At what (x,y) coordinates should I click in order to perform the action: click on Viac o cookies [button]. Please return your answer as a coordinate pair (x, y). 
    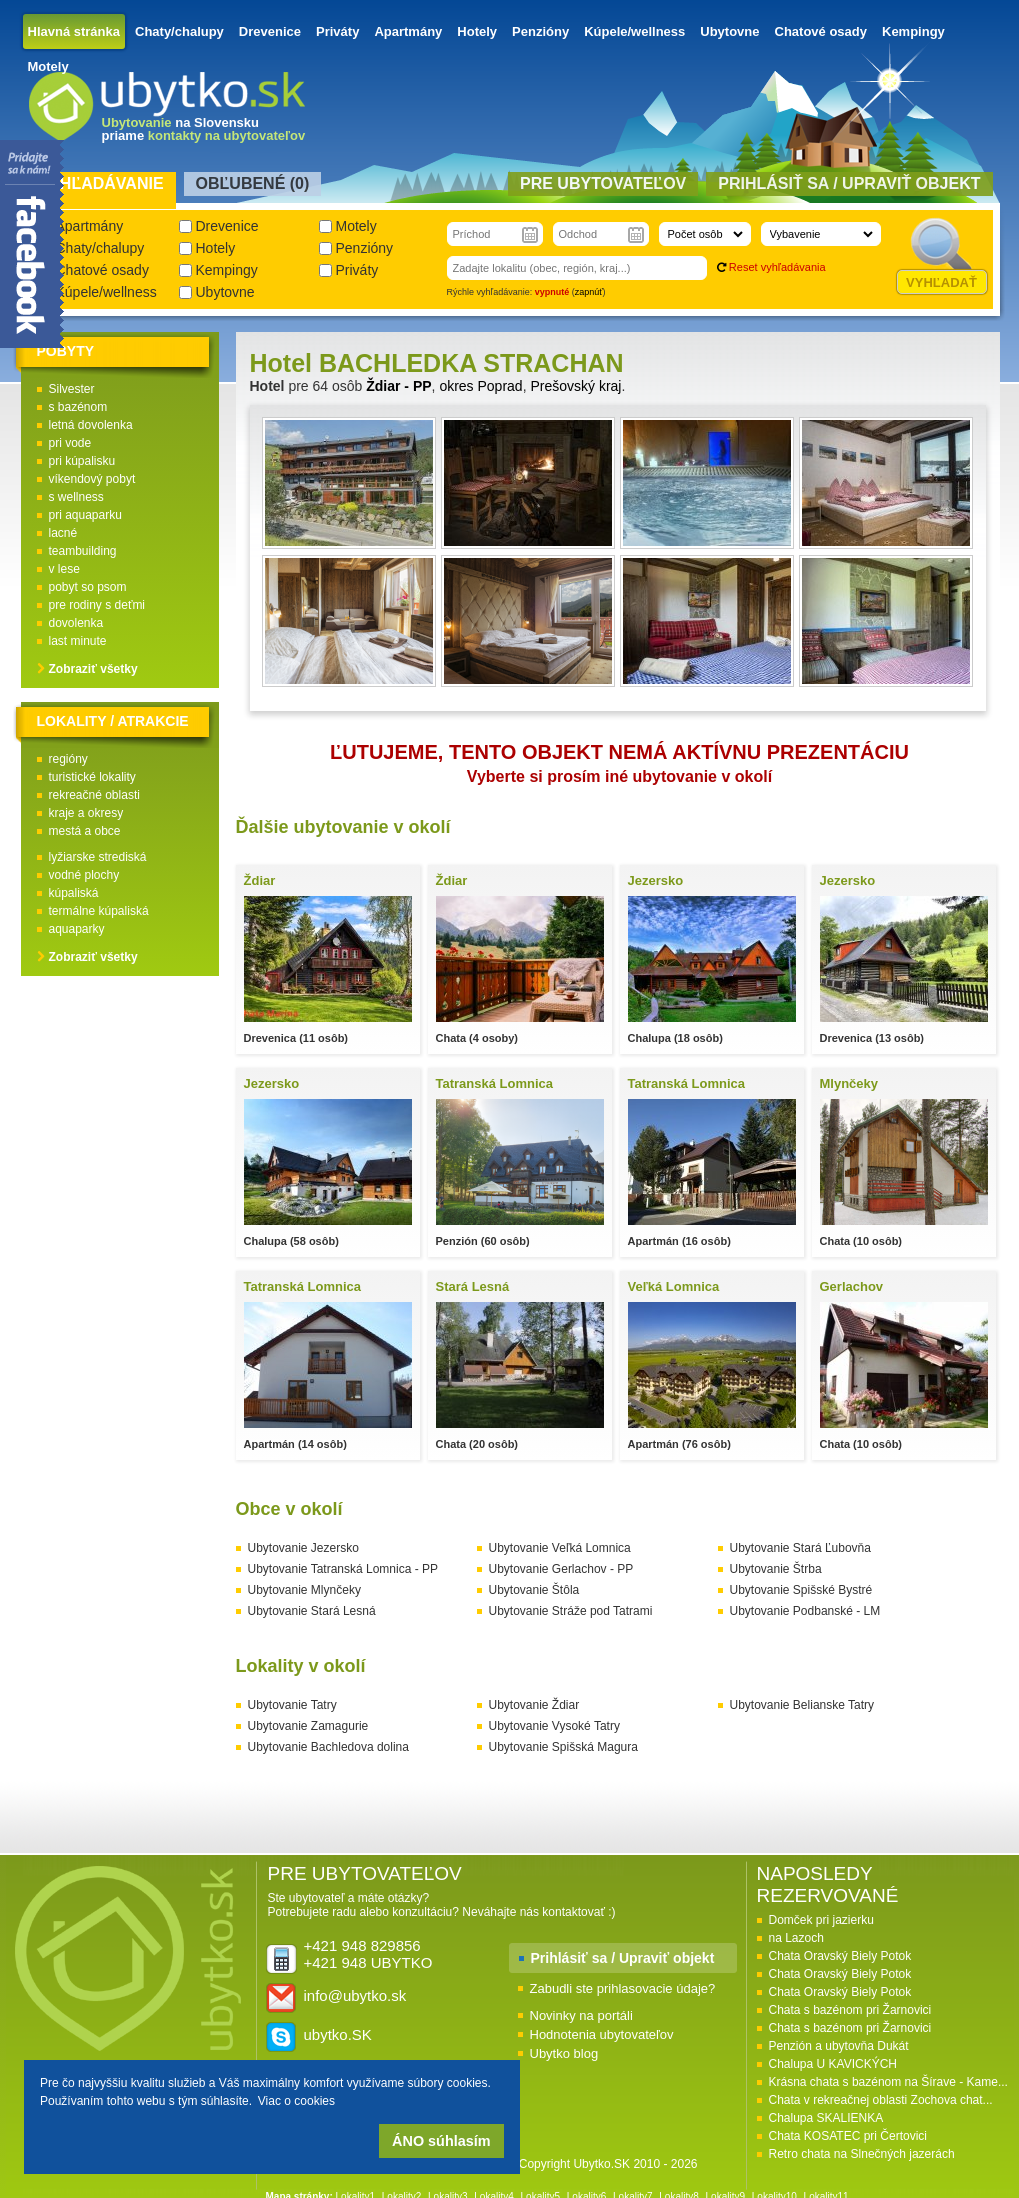
    Looking at the image, I should click on (296, 2101).